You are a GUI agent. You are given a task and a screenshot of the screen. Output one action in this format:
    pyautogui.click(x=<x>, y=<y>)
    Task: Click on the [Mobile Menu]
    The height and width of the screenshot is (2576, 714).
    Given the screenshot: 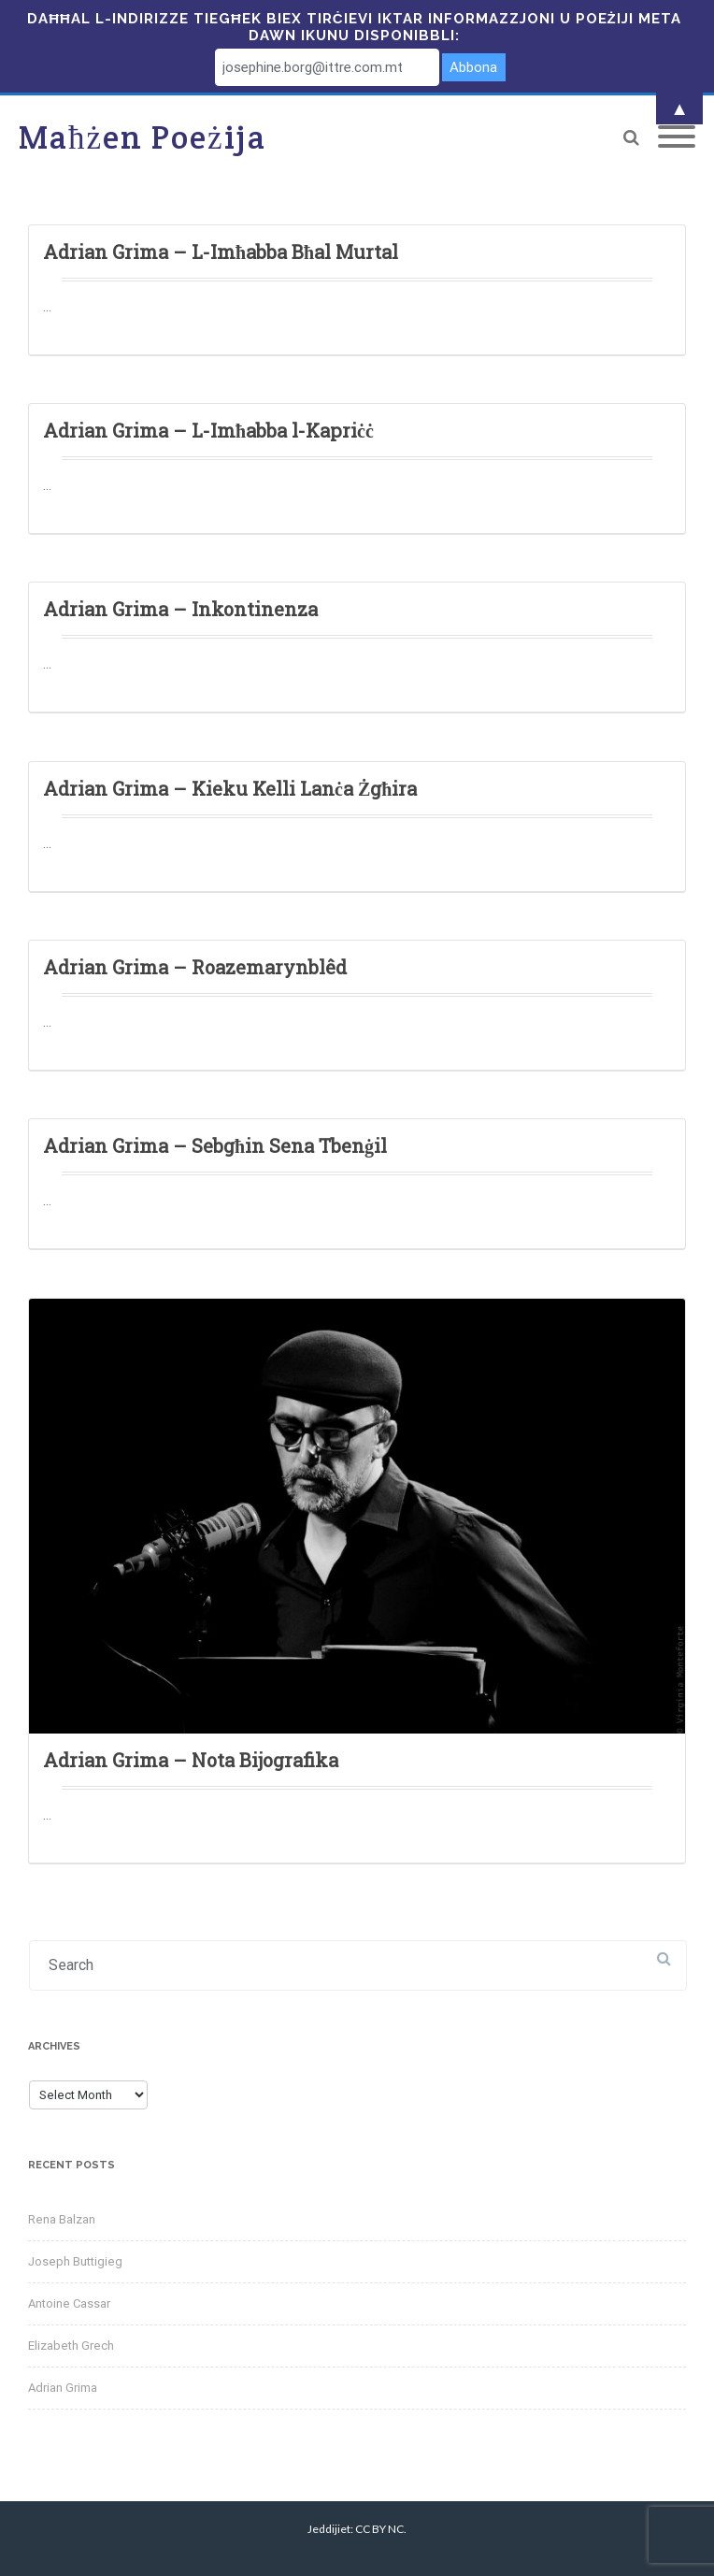 What is the action you would take?
    pyautogui.click(x=676, y=137)
    